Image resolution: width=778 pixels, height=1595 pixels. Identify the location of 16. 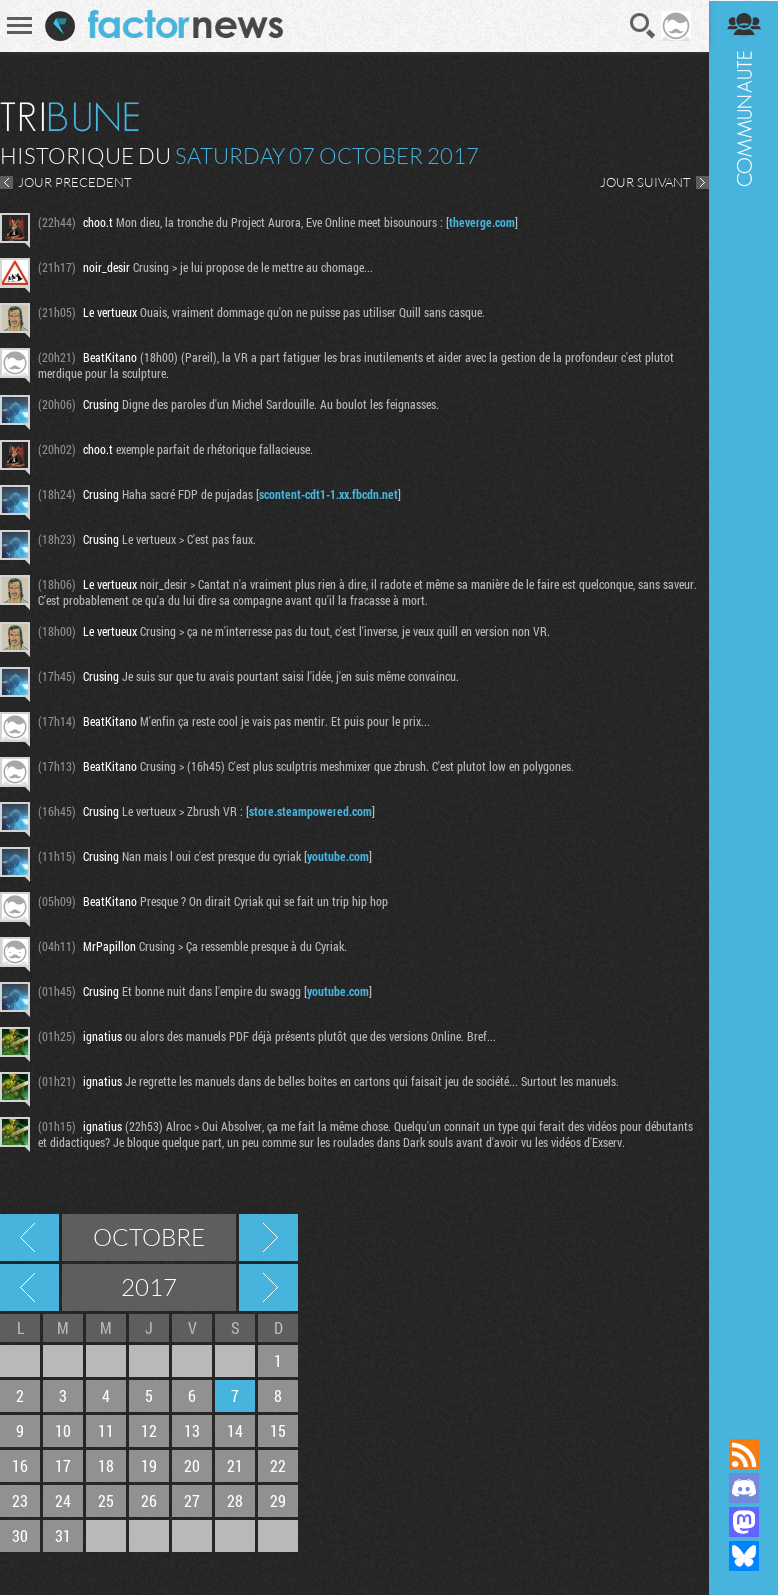
(20, 1465).